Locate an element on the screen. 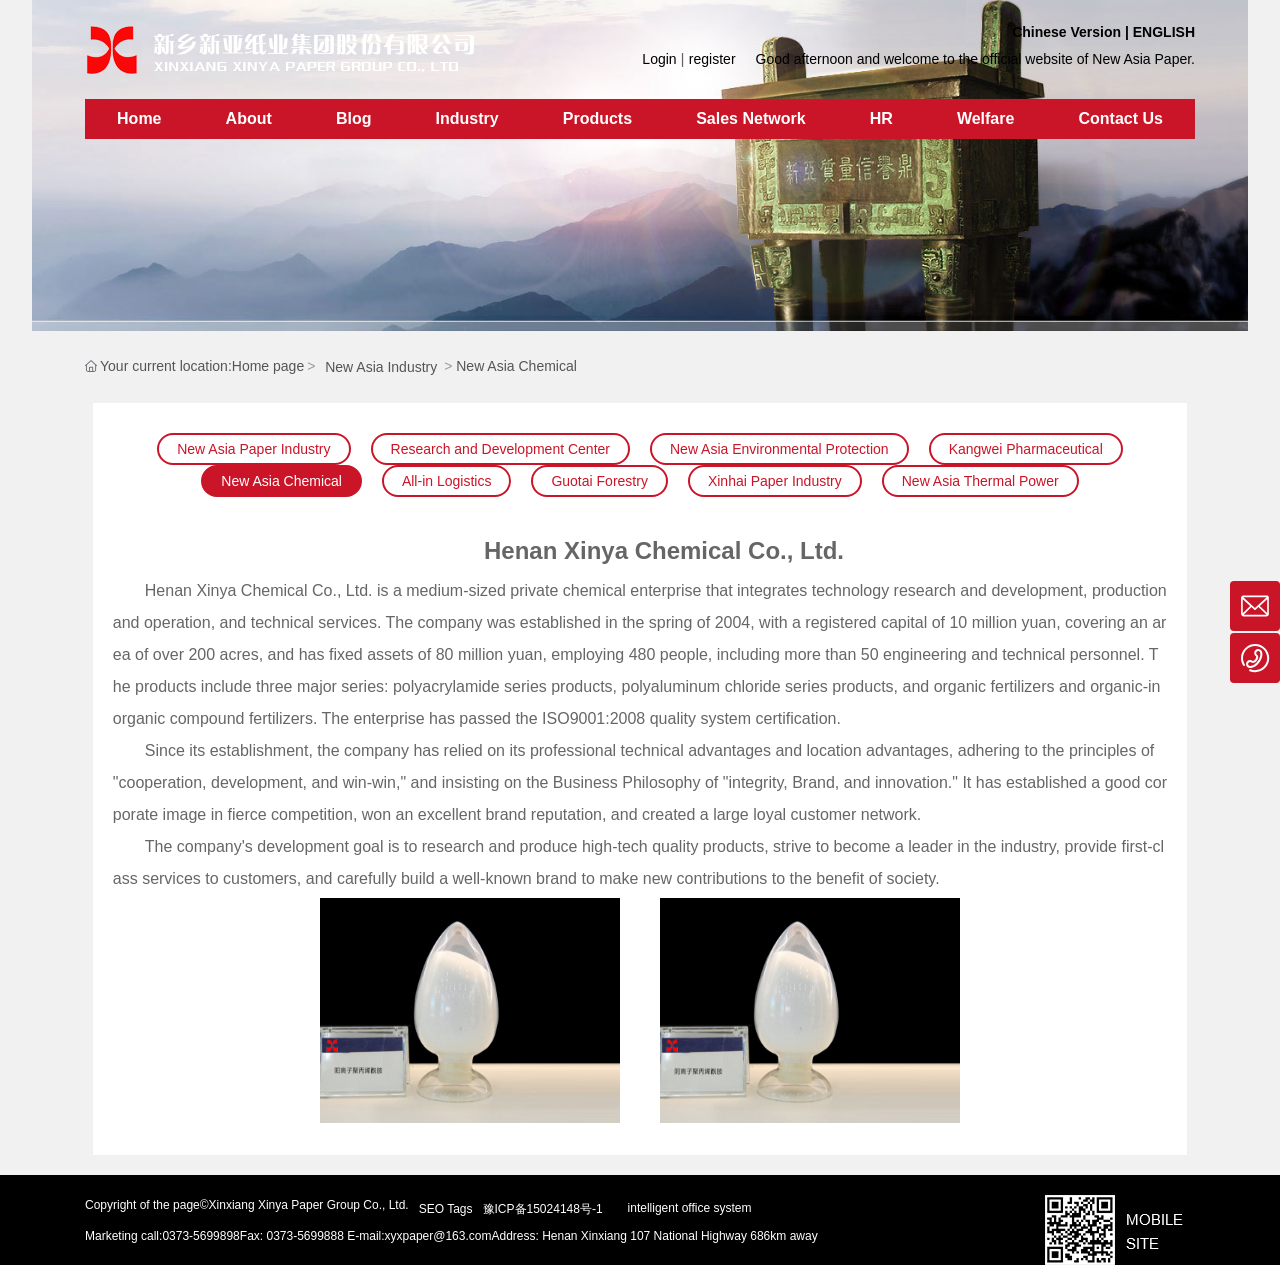 This screenshot has height=1265, width=1280. 豫ICP备15024148号-1 is located at coordinates (543, 1209).